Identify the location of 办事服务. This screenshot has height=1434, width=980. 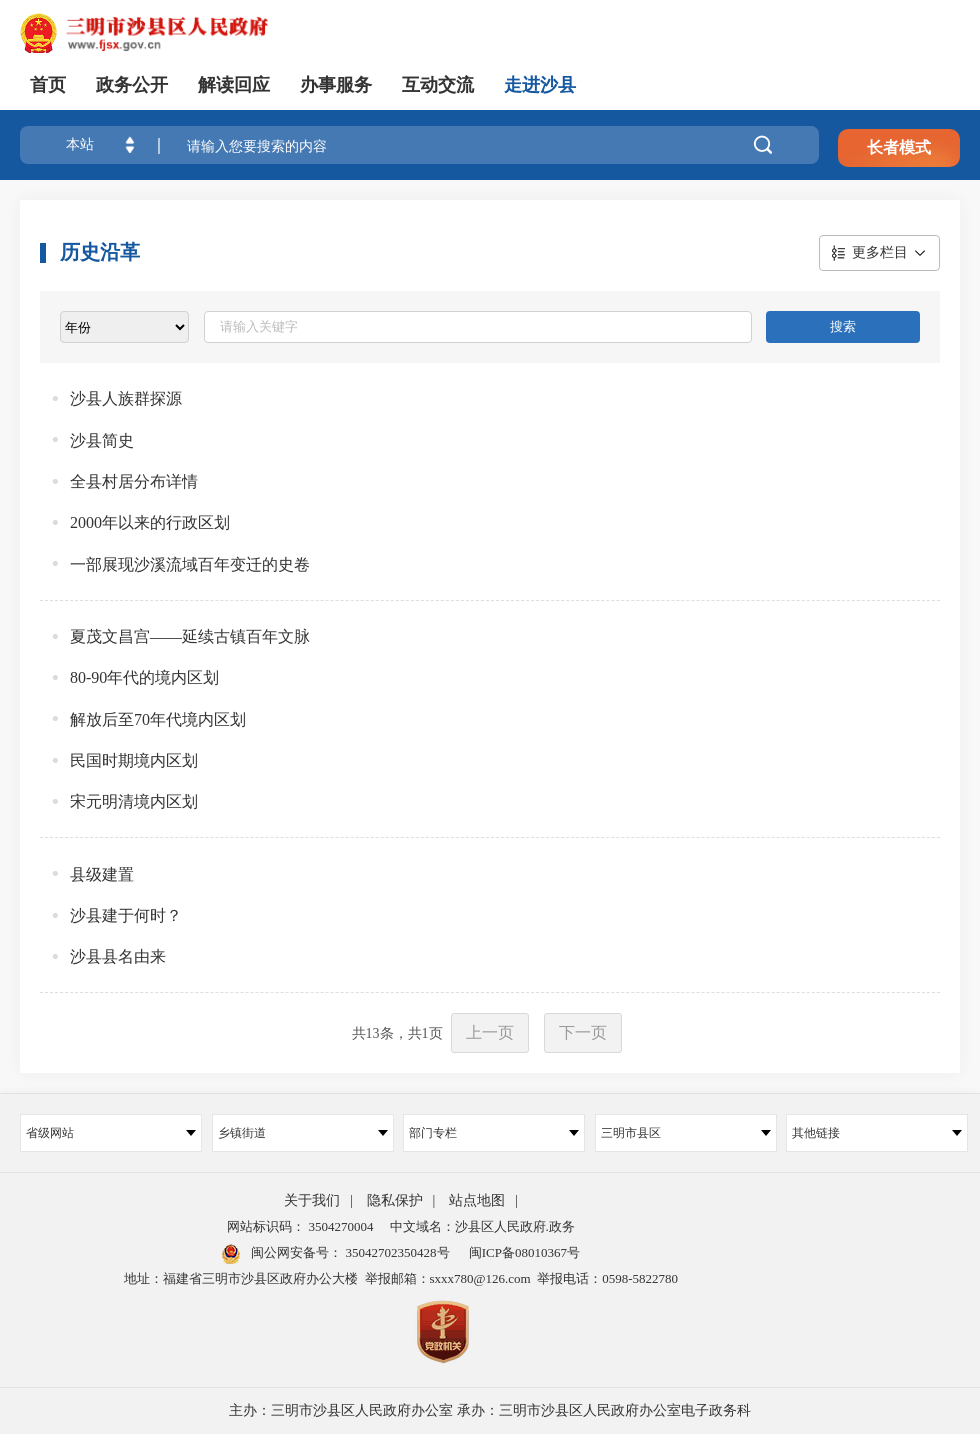
(336, 85).